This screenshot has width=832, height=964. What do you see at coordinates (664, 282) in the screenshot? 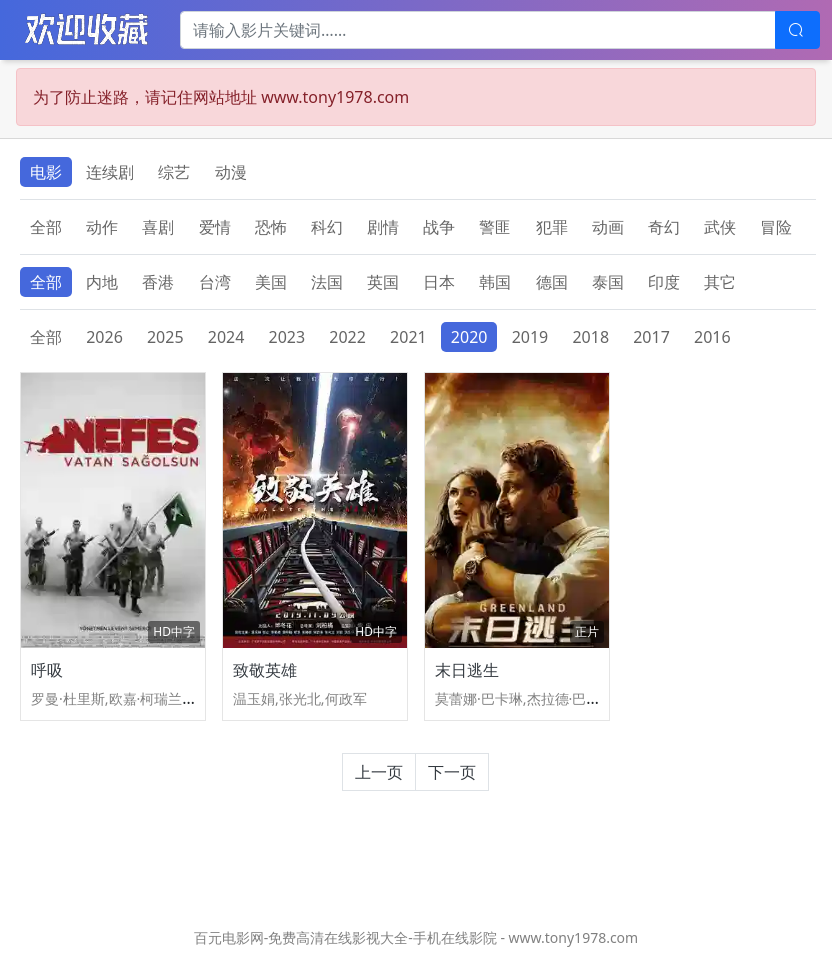
I see `印度` at bounding box center [664, 282].